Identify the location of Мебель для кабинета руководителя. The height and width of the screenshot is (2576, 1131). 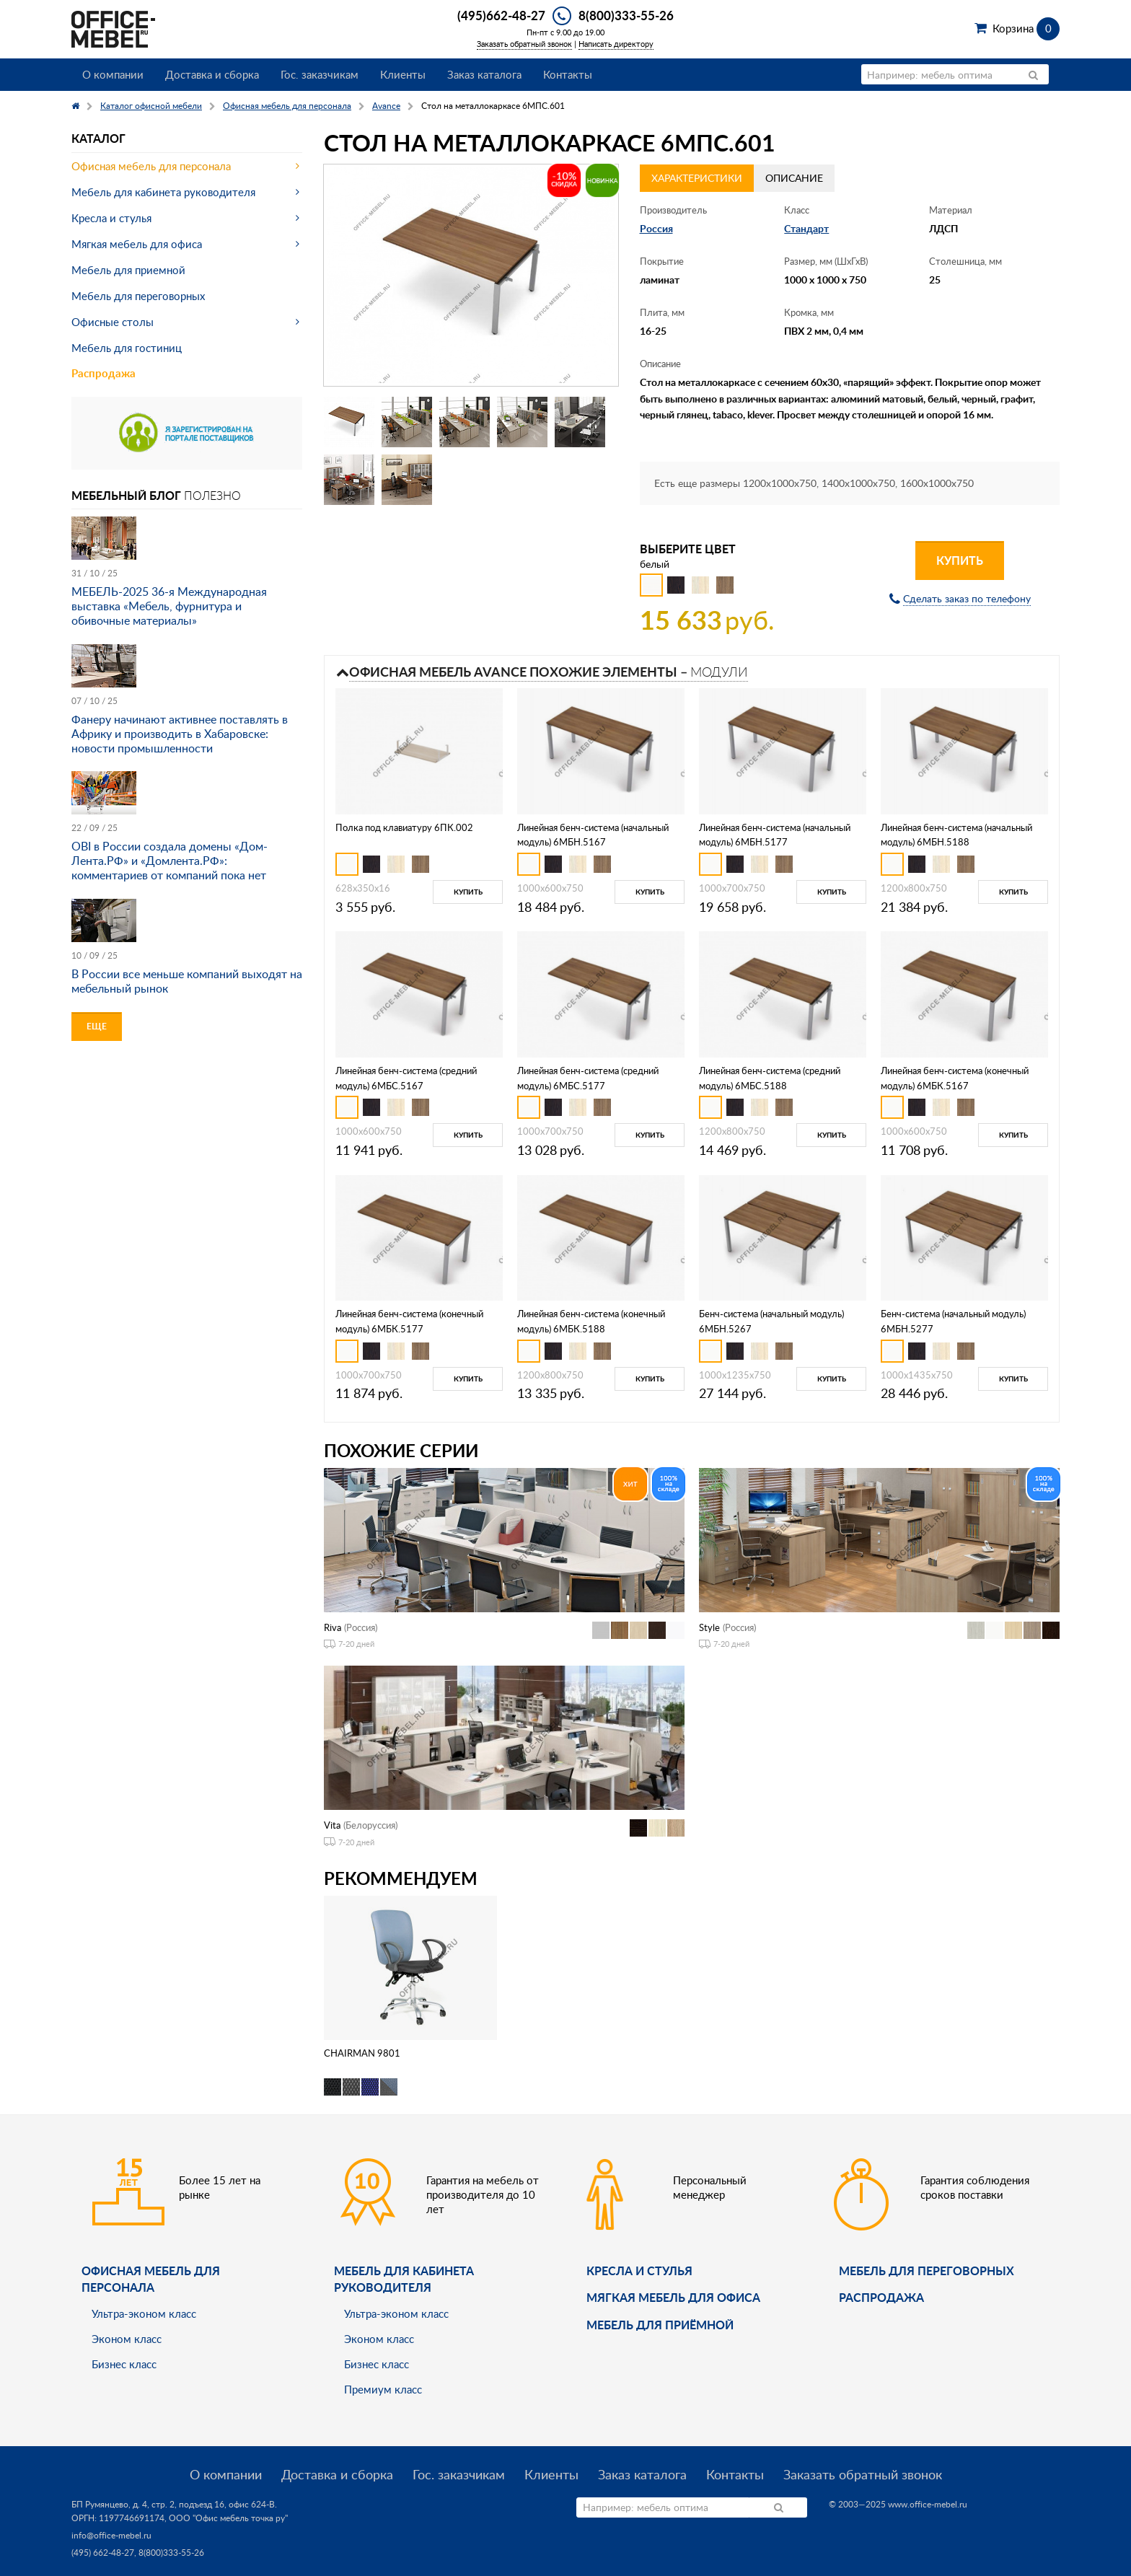
(163, 192).